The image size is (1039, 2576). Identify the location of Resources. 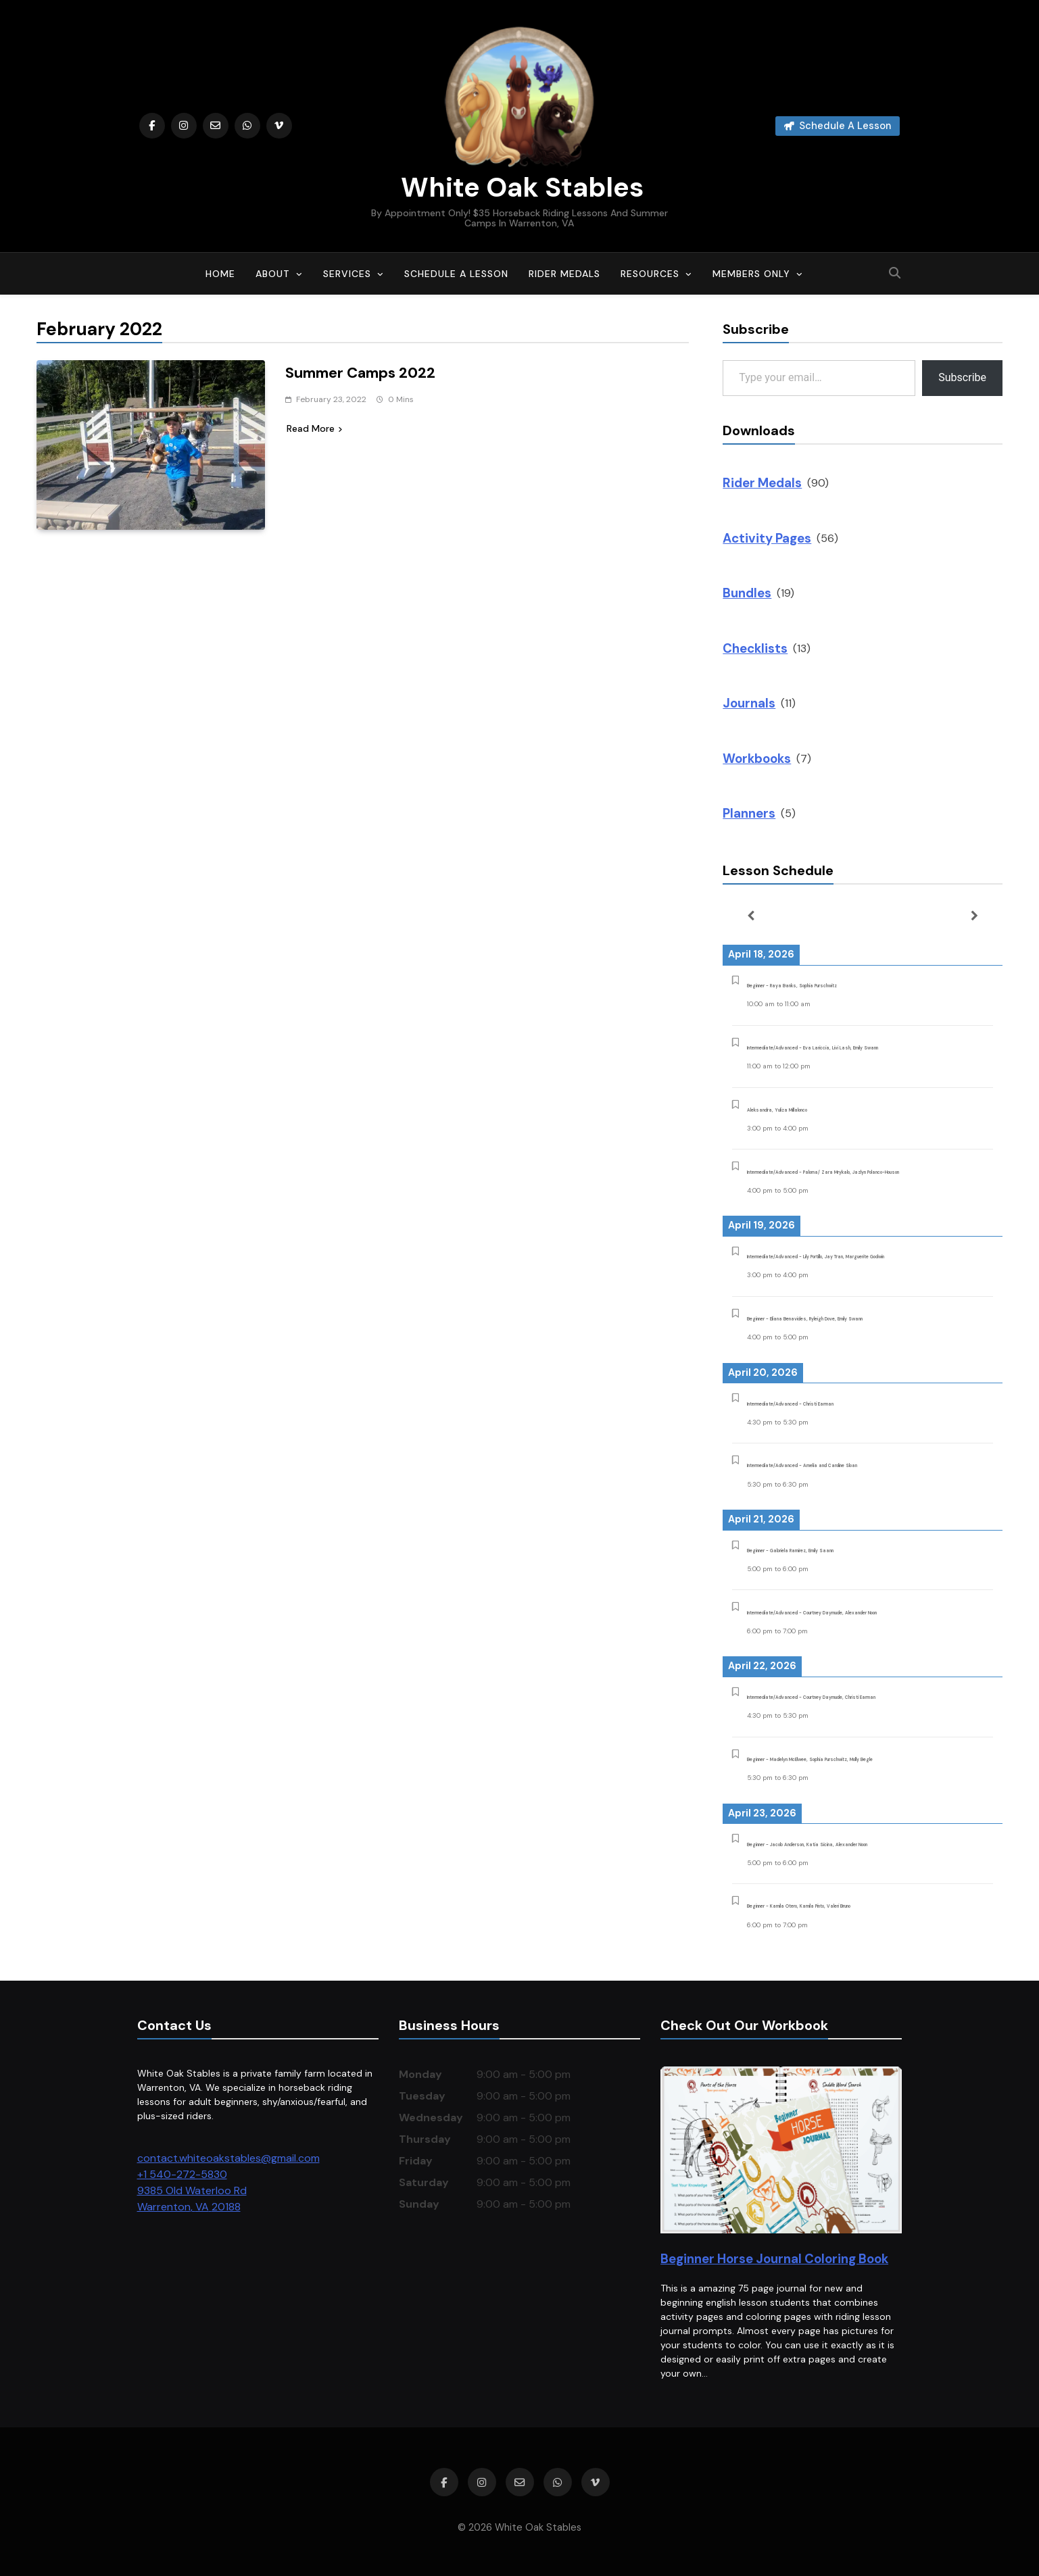
(650, 274).